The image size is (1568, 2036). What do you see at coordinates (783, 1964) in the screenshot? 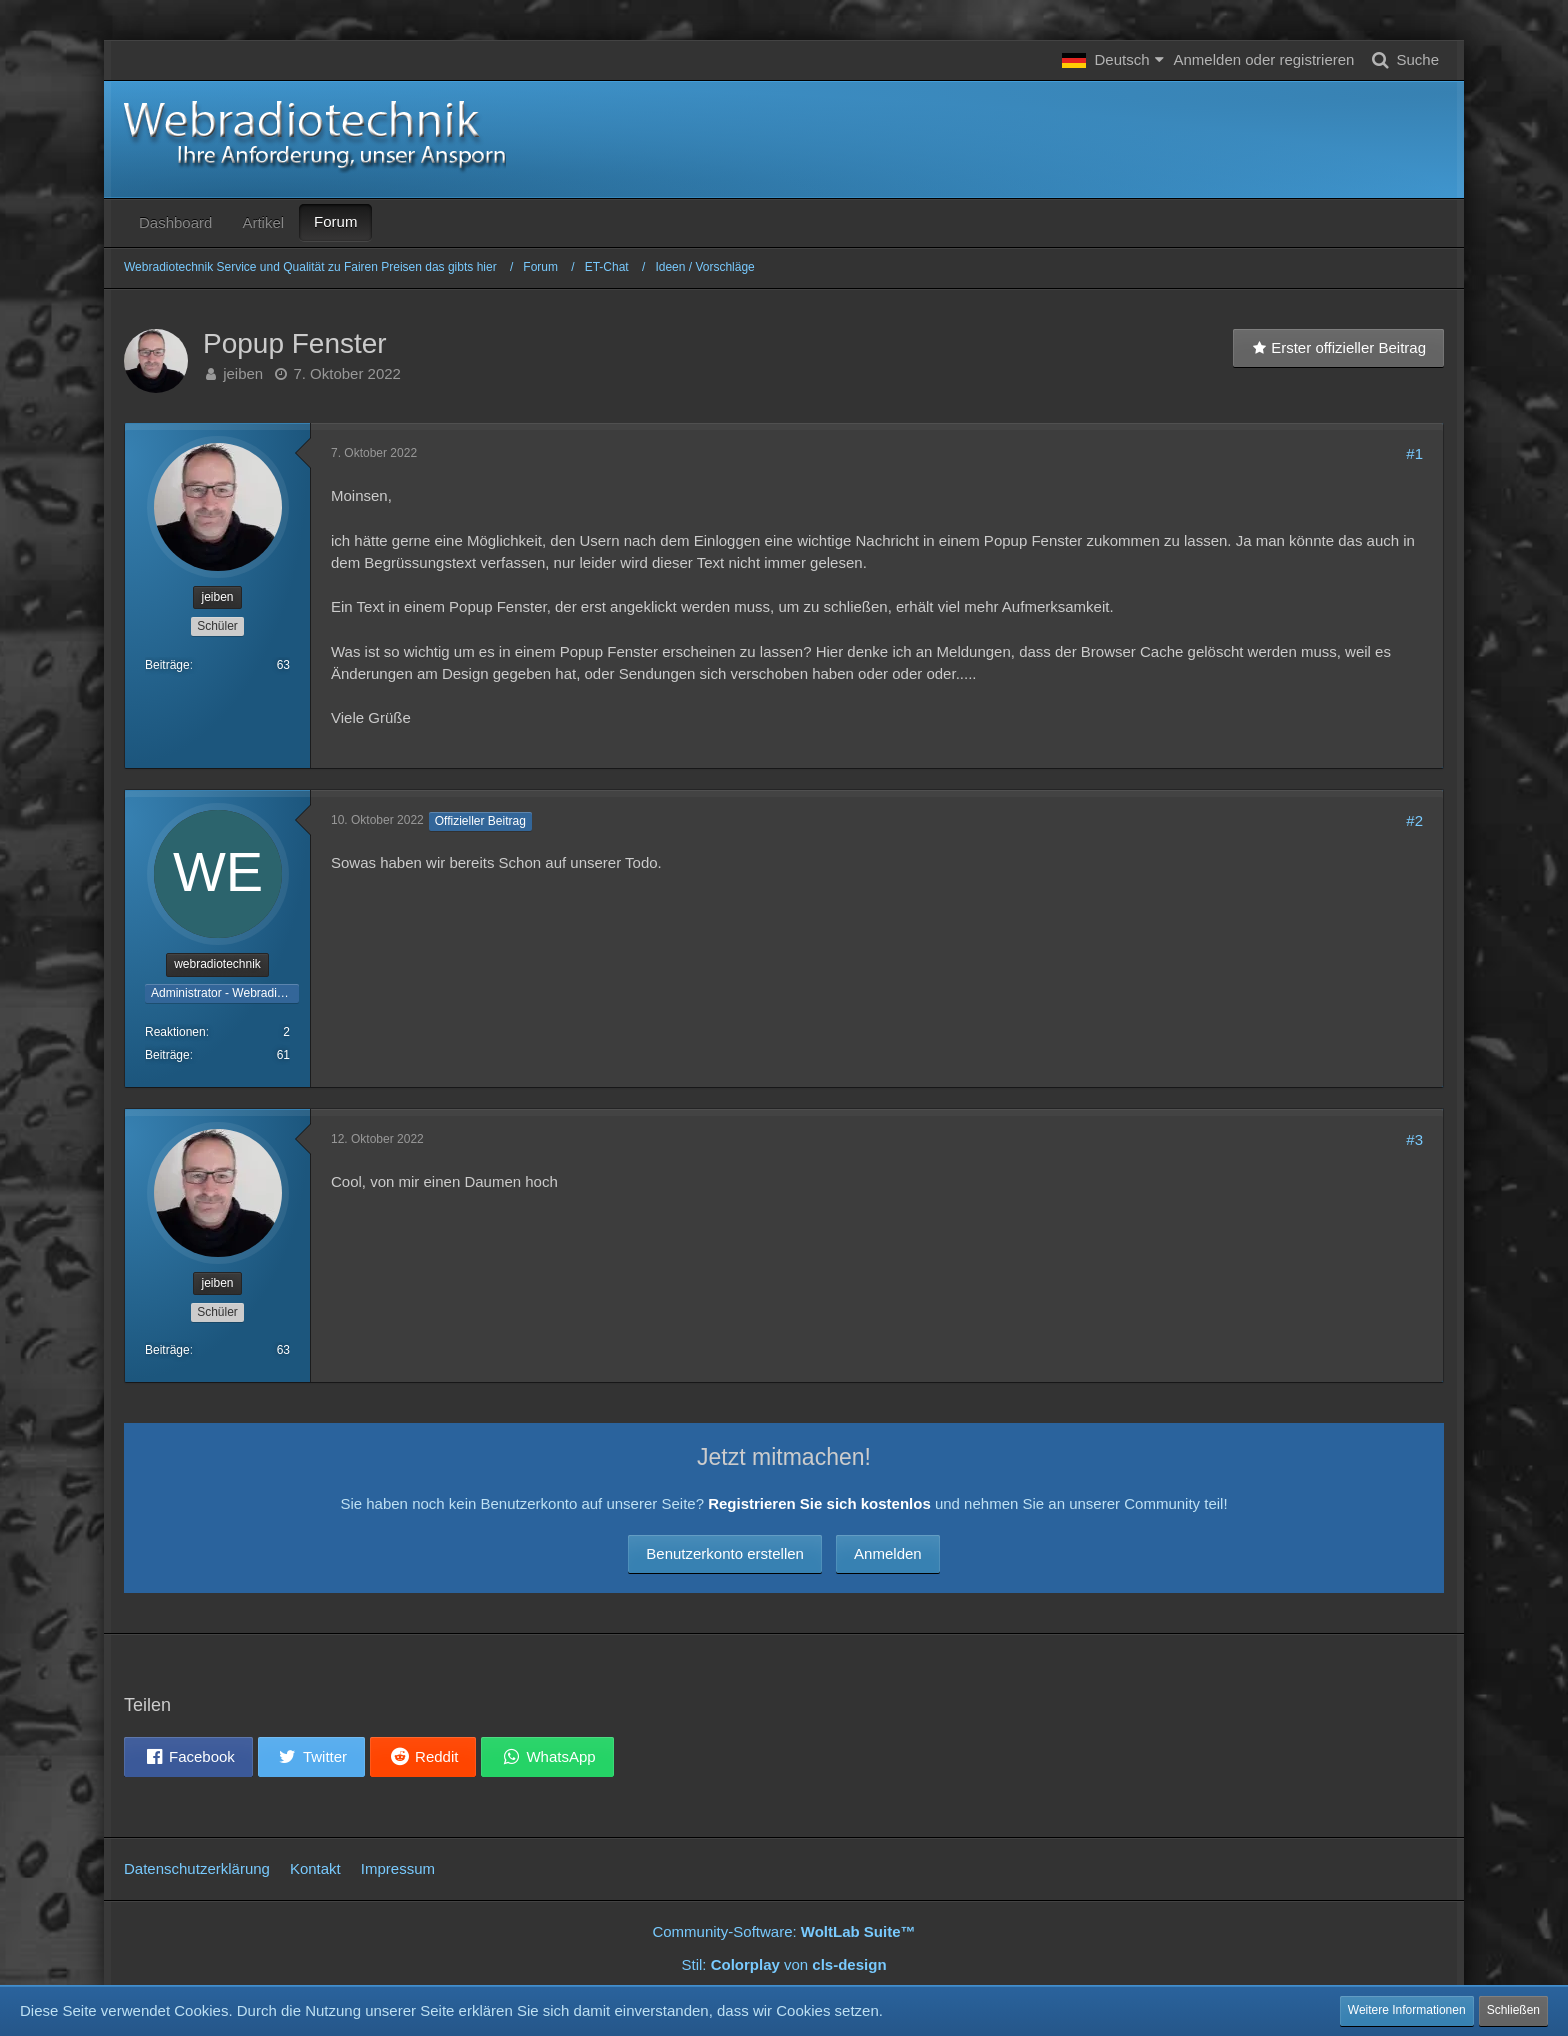
I see `Stil: von` at bounding box center [783, 1964].